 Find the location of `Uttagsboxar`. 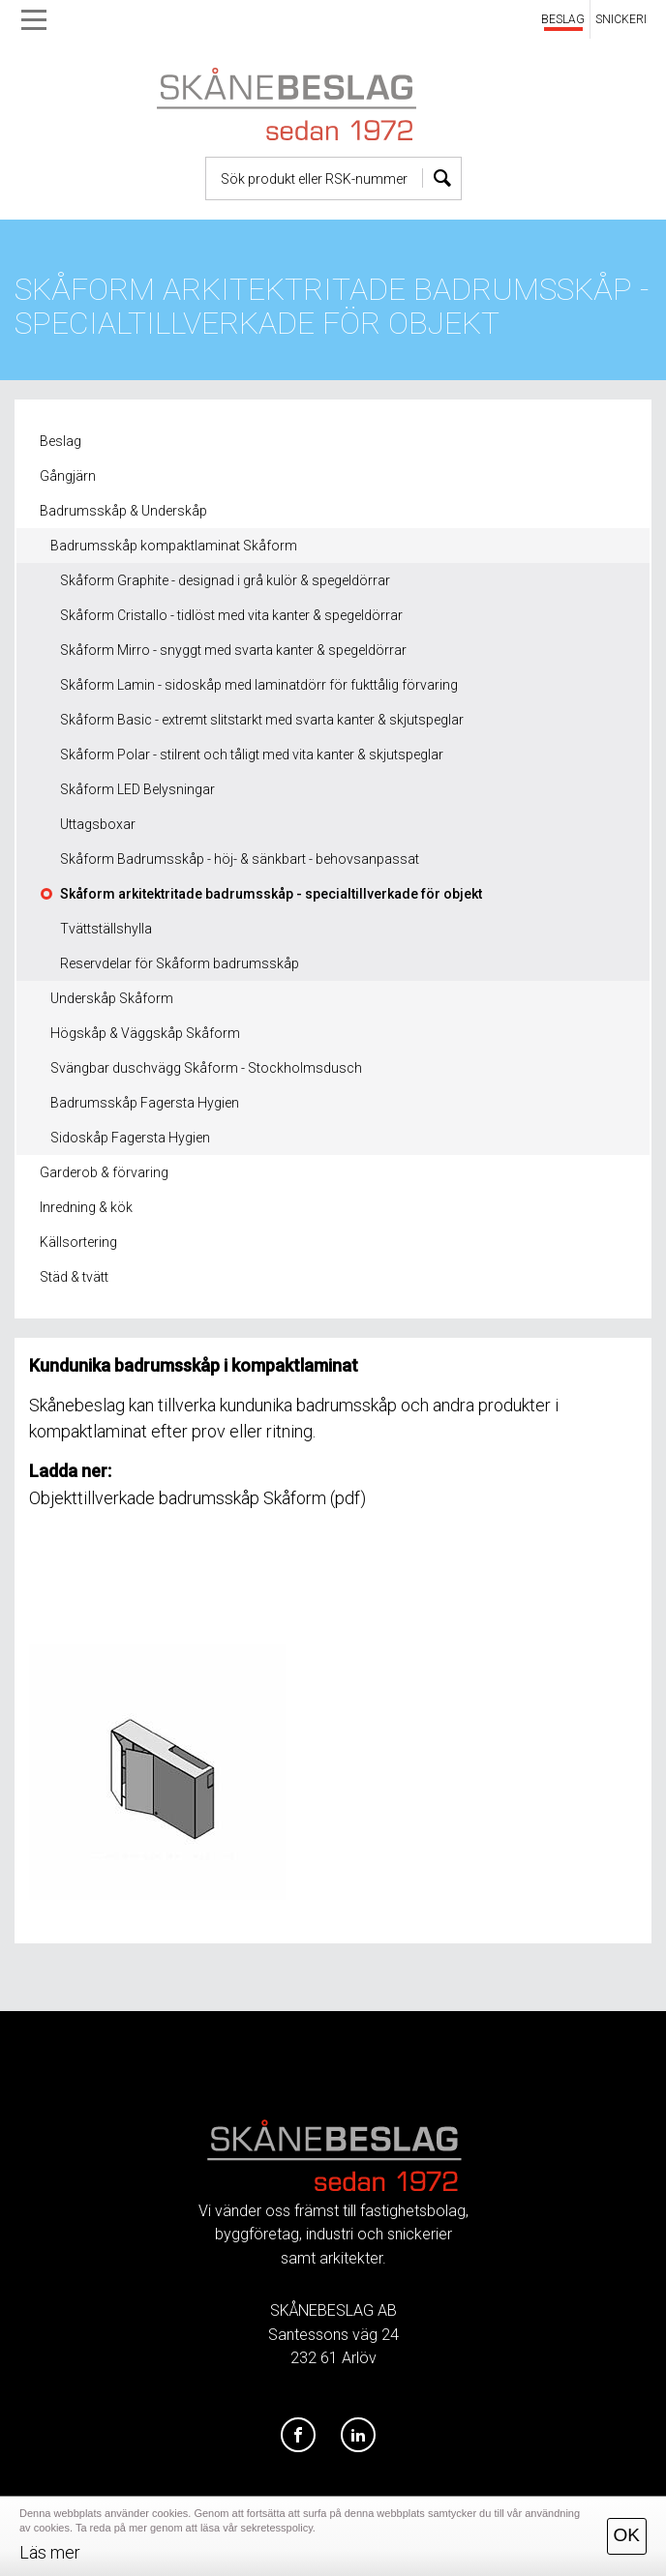

Uttagsboxar is located at coordinates (98, 824).